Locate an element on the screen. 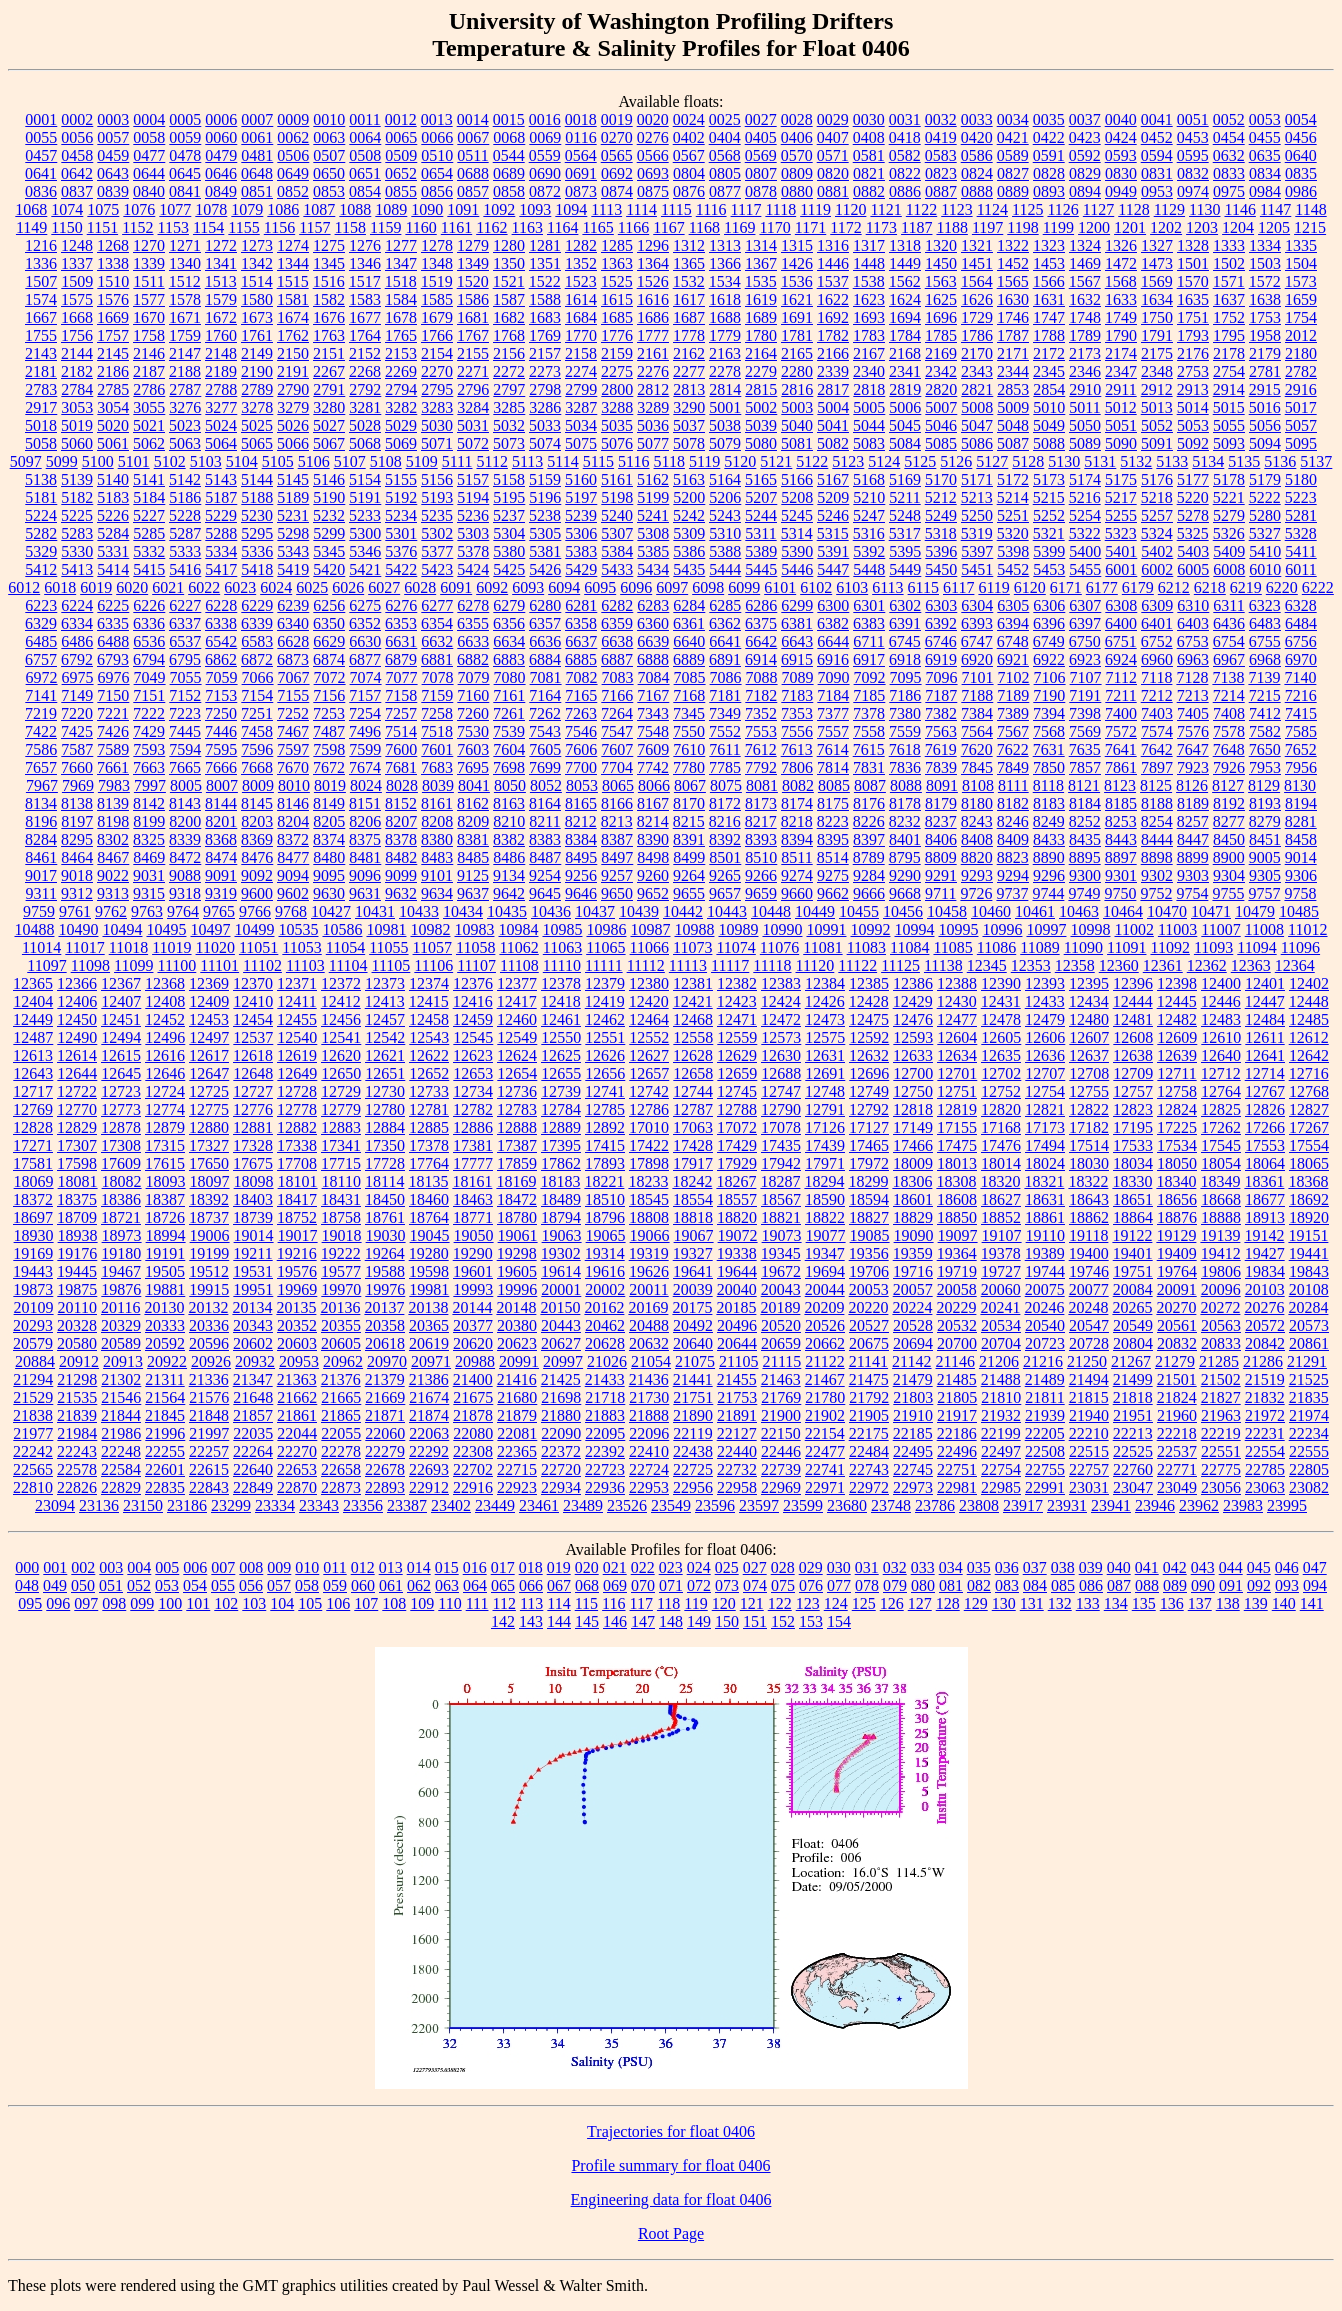 The image size is (1342, 2311). 12657 is located at coordinates (649, 1073).